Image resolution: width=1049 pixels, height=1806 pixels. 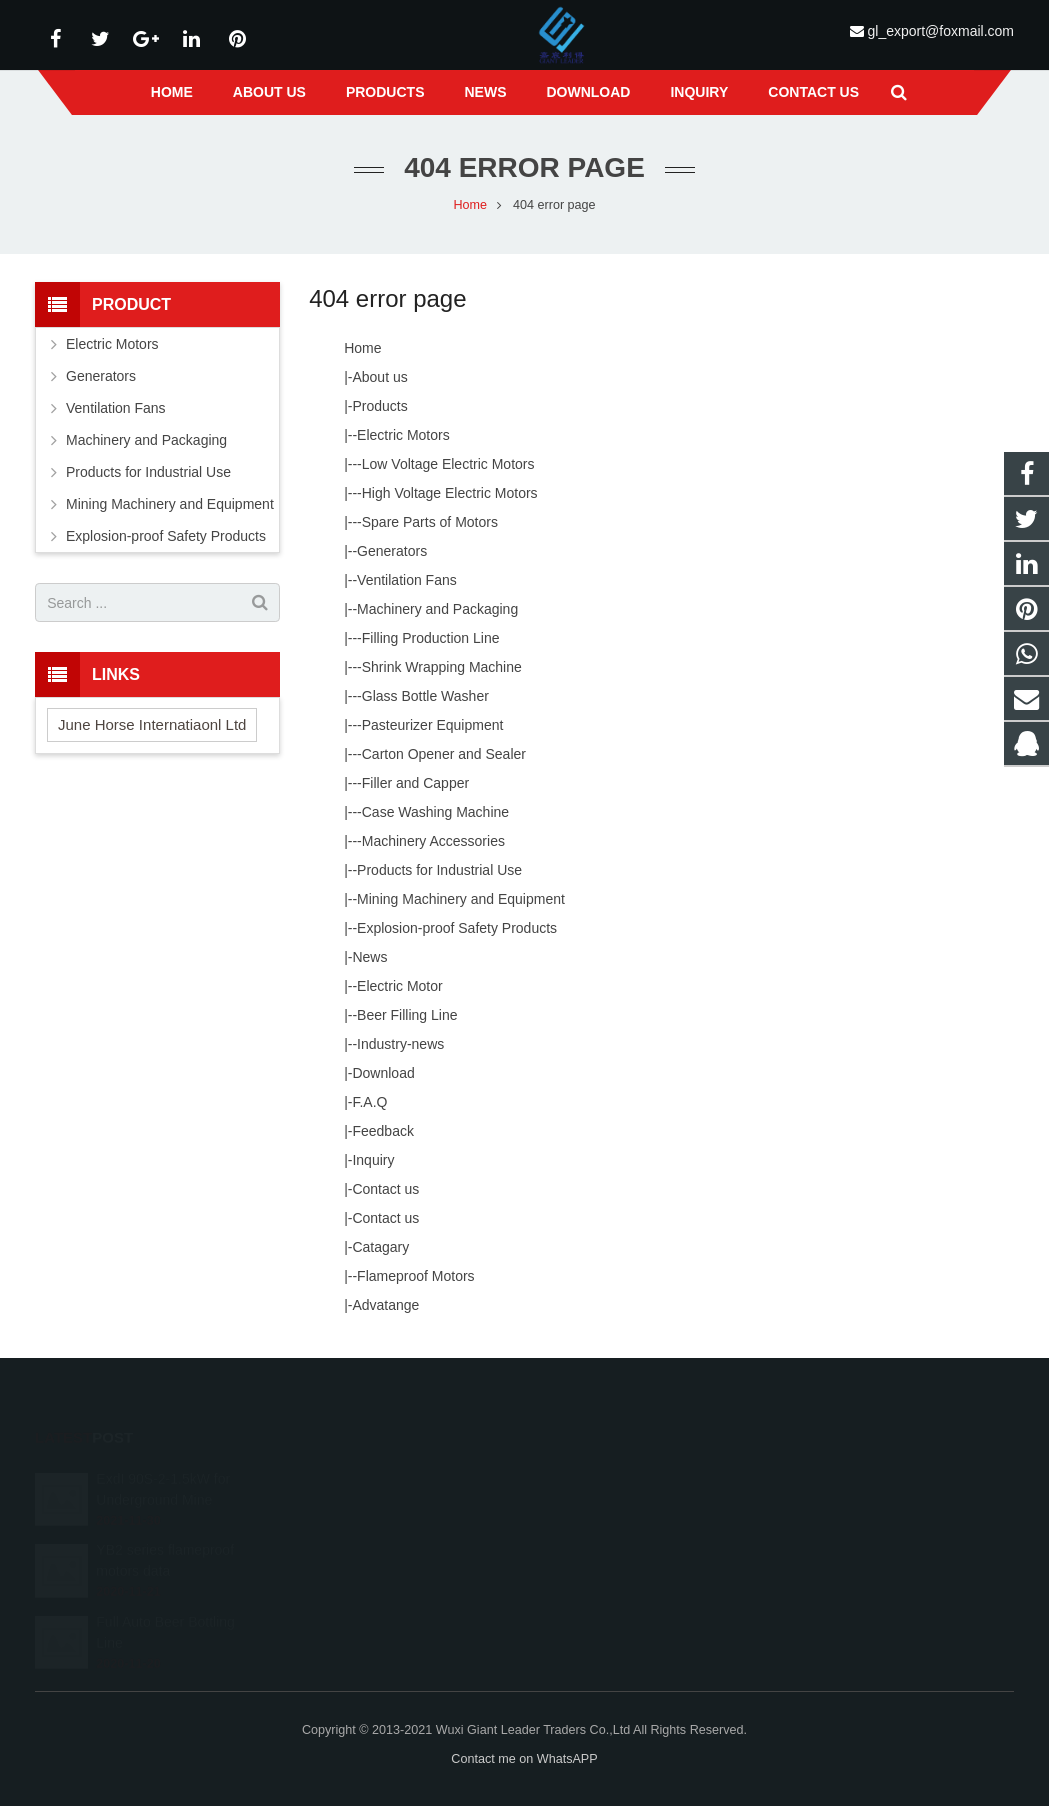 I want to click on Catagary, so click(x=380, y=1247).